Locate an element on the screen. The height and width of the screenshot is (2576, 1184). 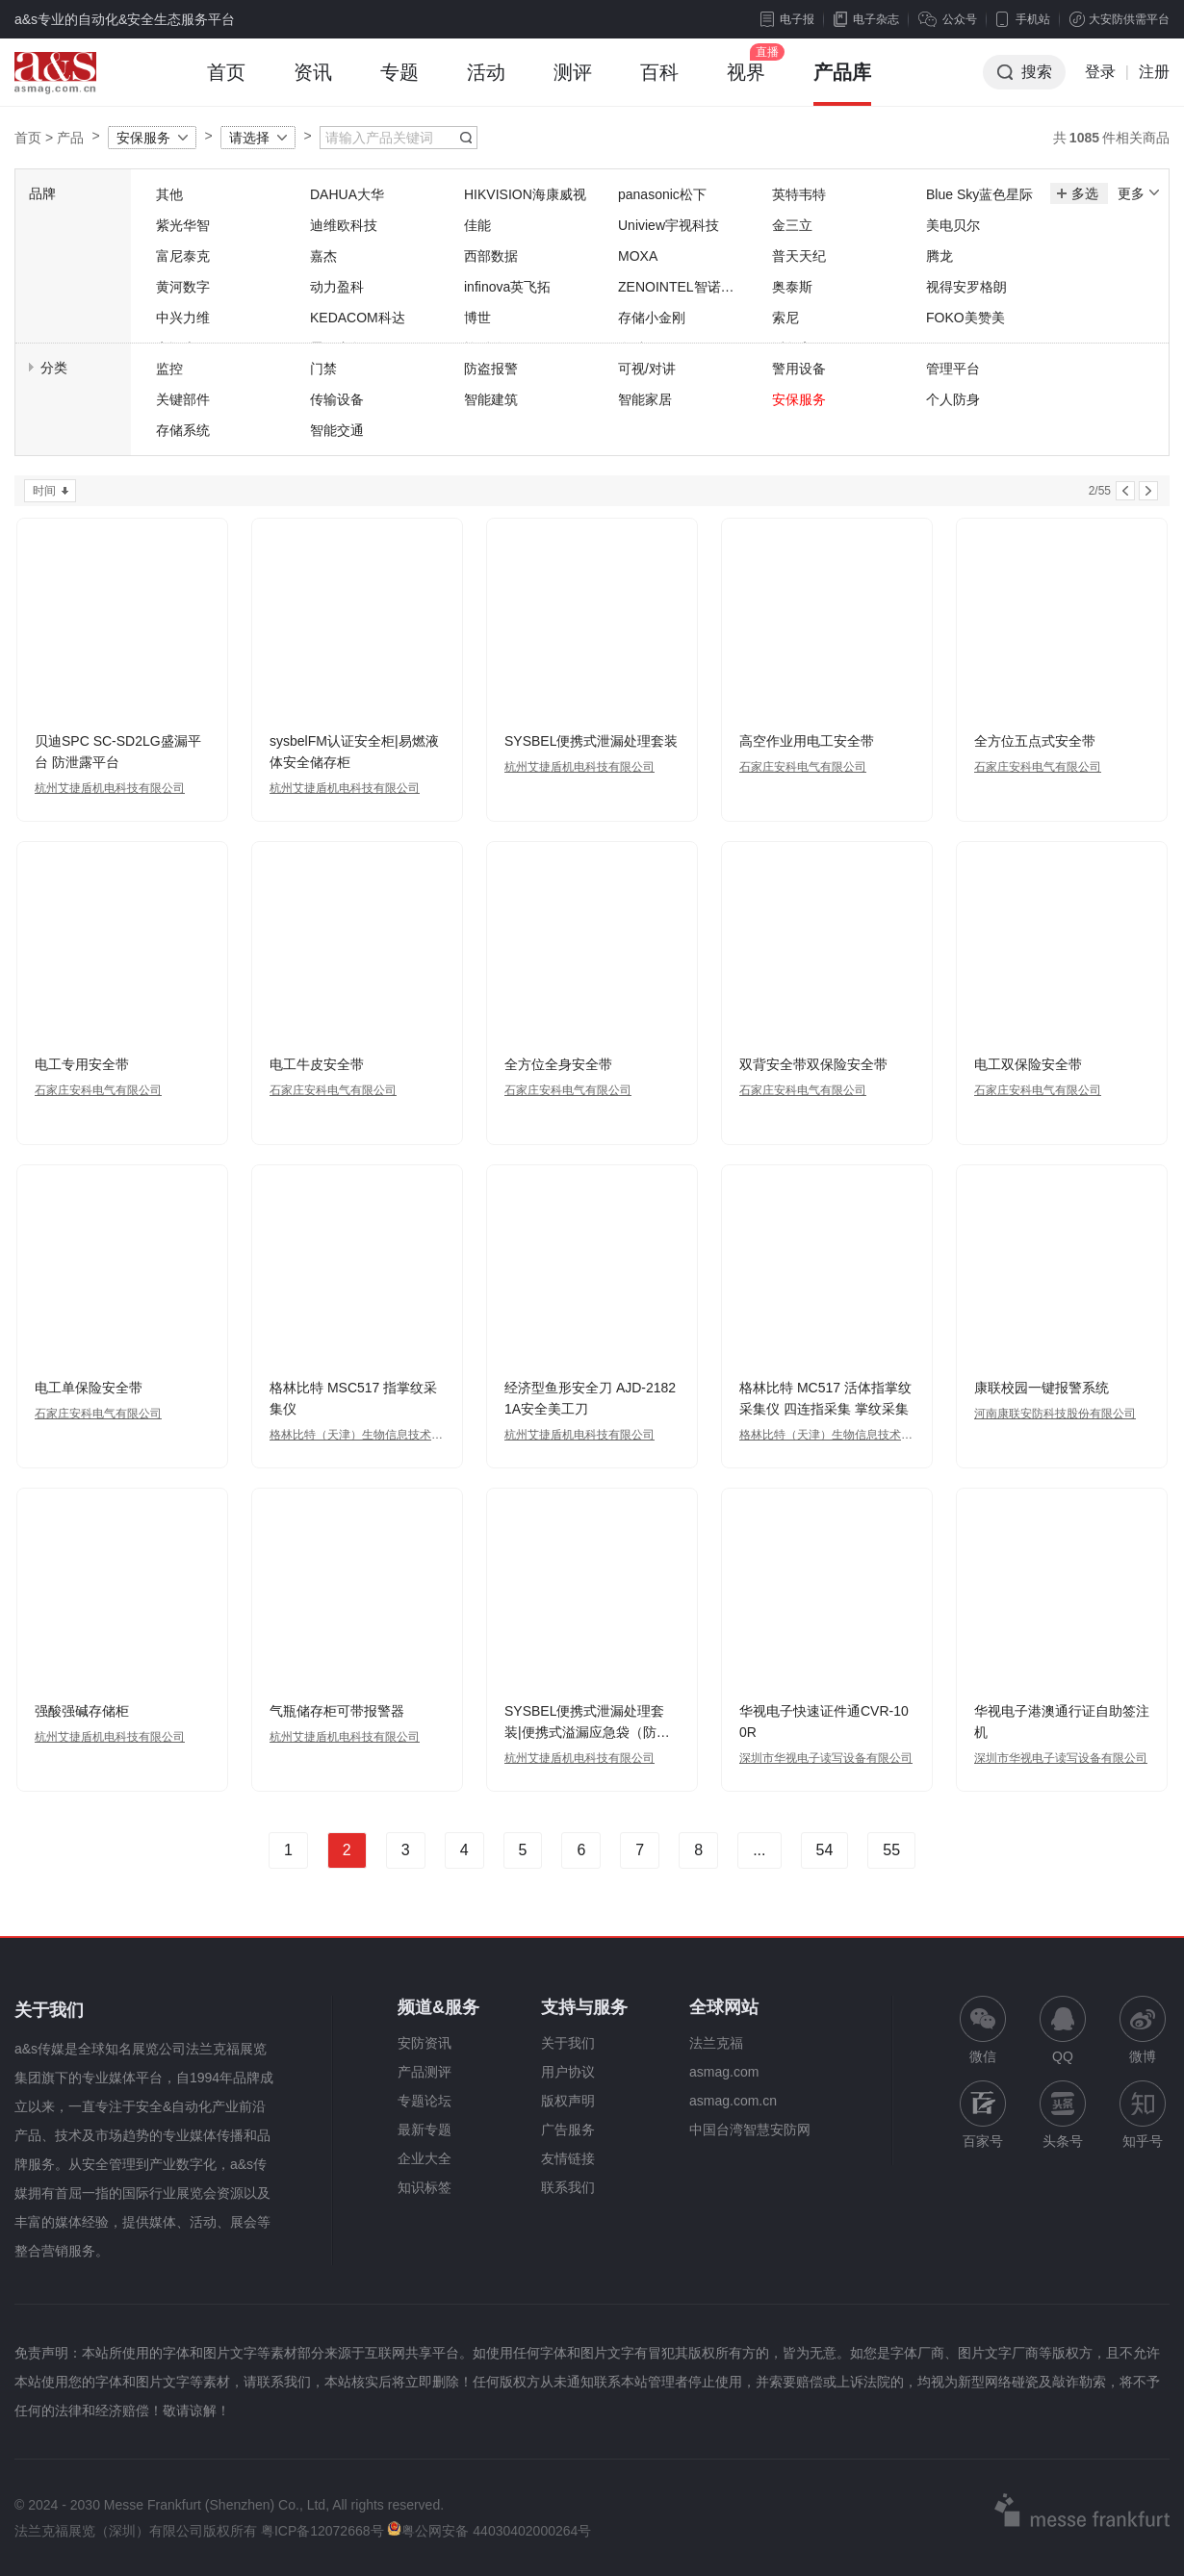
活动 is located at coordinates (486, 84).